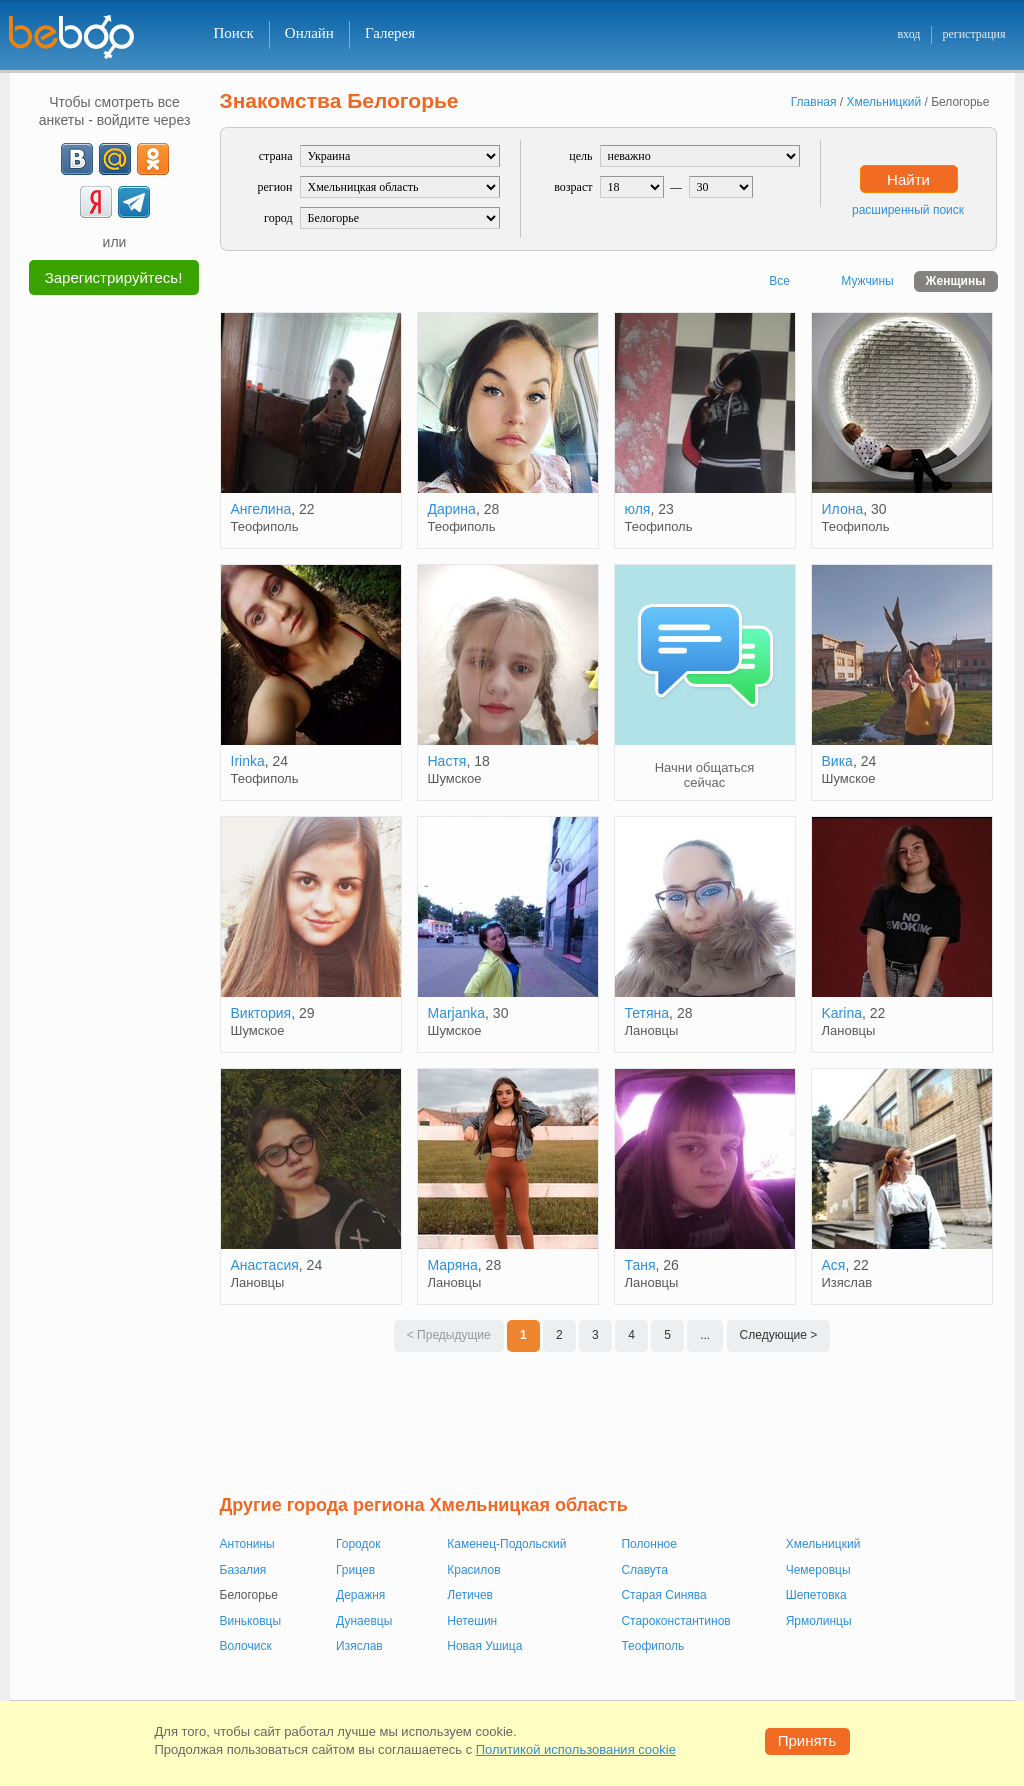 This screenshot has width=1024, height=1786. What do you see at coordinates (908, 179) in the screenshot?
I see `Найти` at bounding box center [908, 179].